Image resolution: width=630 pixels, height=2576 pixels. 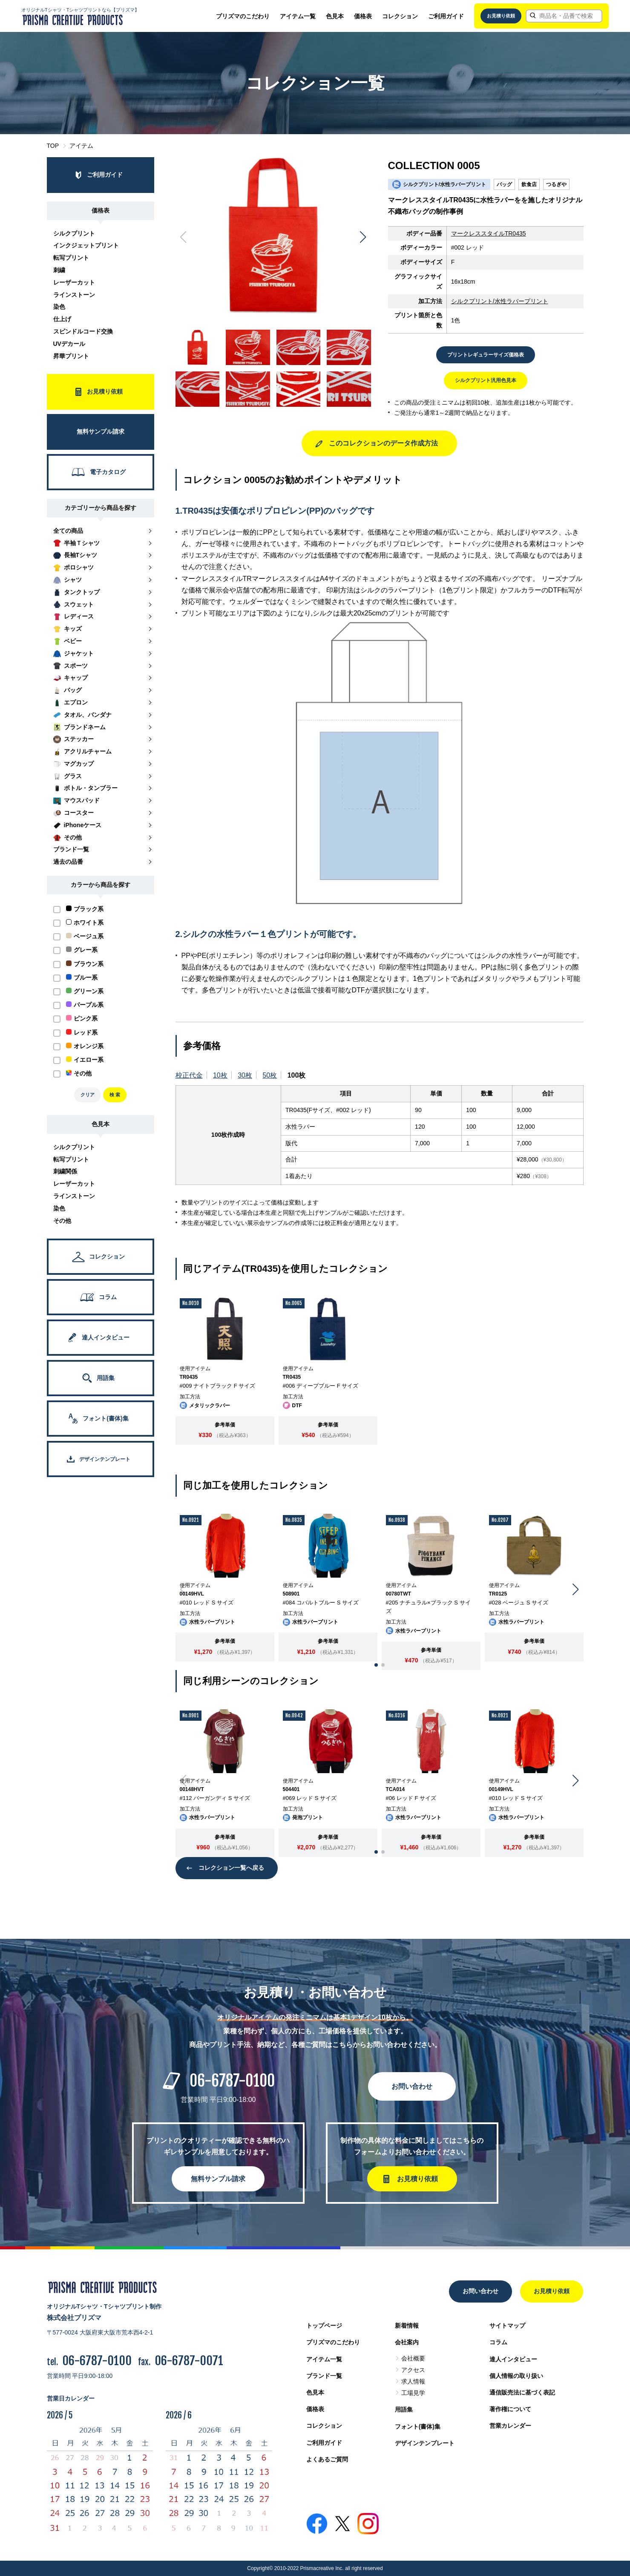 What do you see at coordinates (189, 1075) in the screenshot?
I see `校正代金` at bounding box center [189, 1075].